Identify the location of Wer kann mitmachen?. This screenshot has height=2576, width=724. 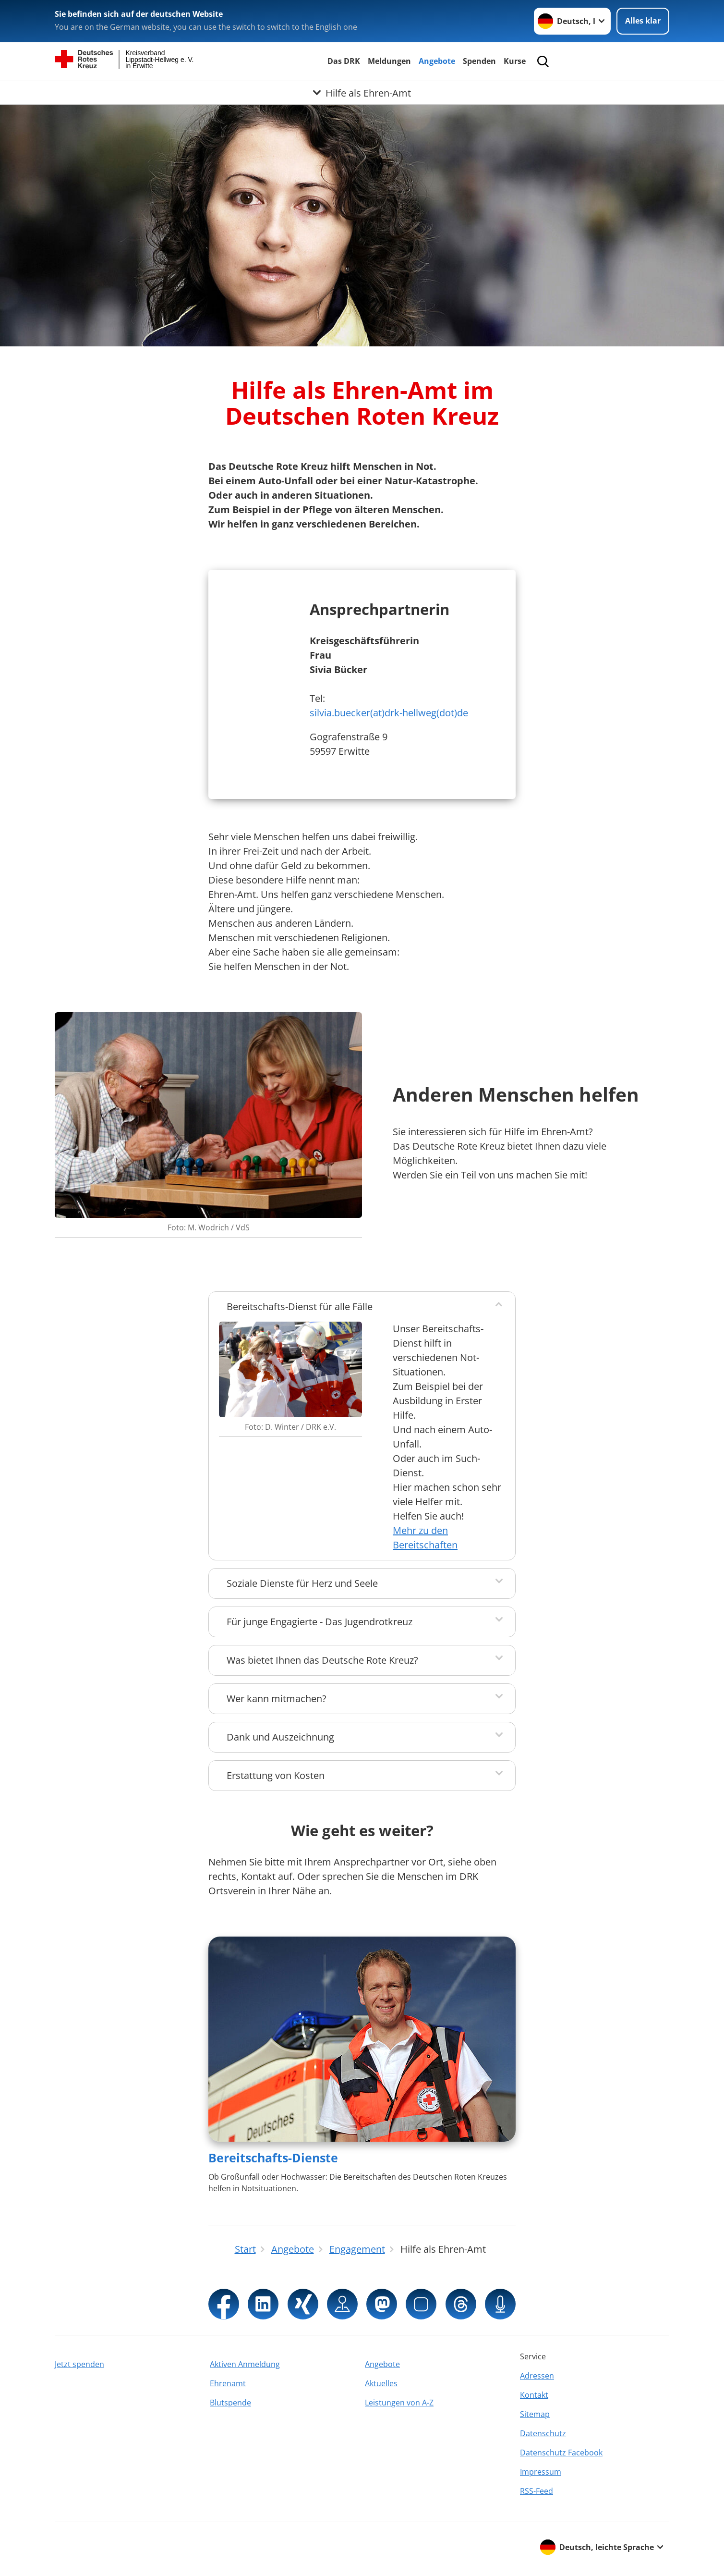
(276, 1698).